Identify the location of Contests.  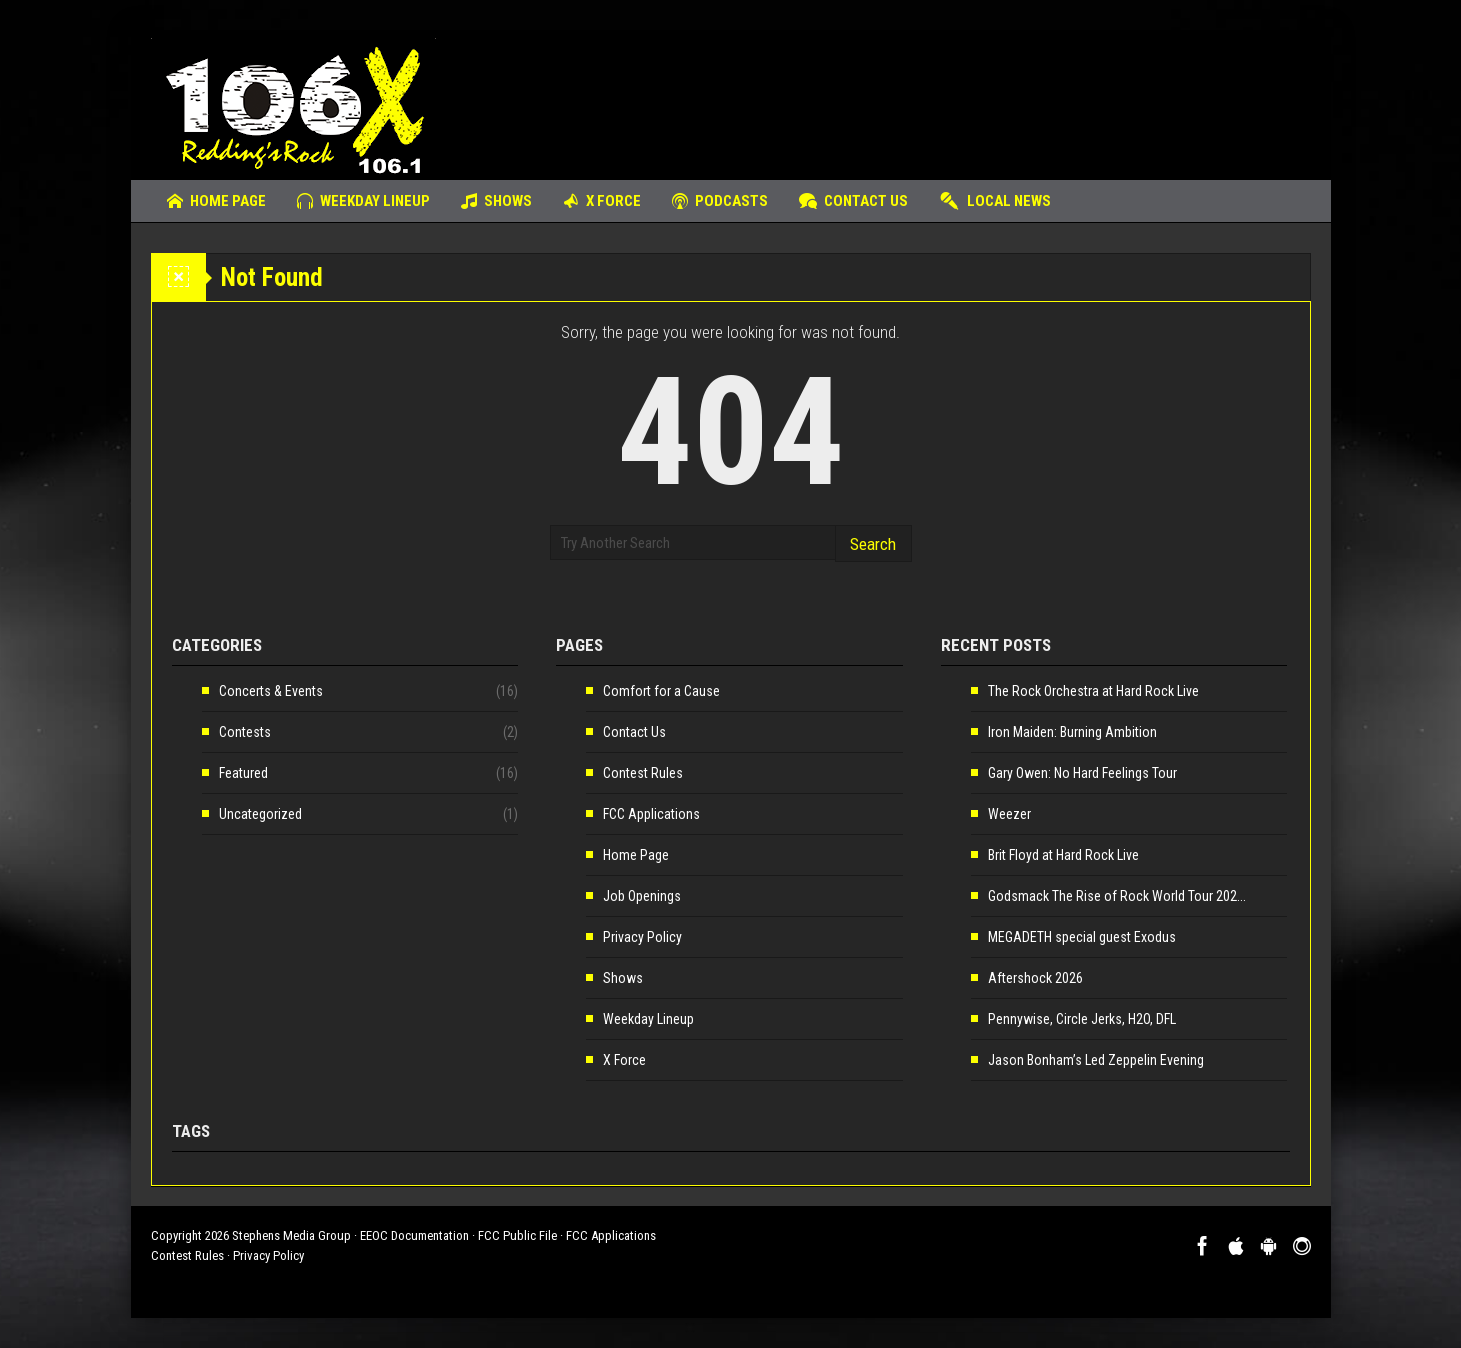
(245, 732).